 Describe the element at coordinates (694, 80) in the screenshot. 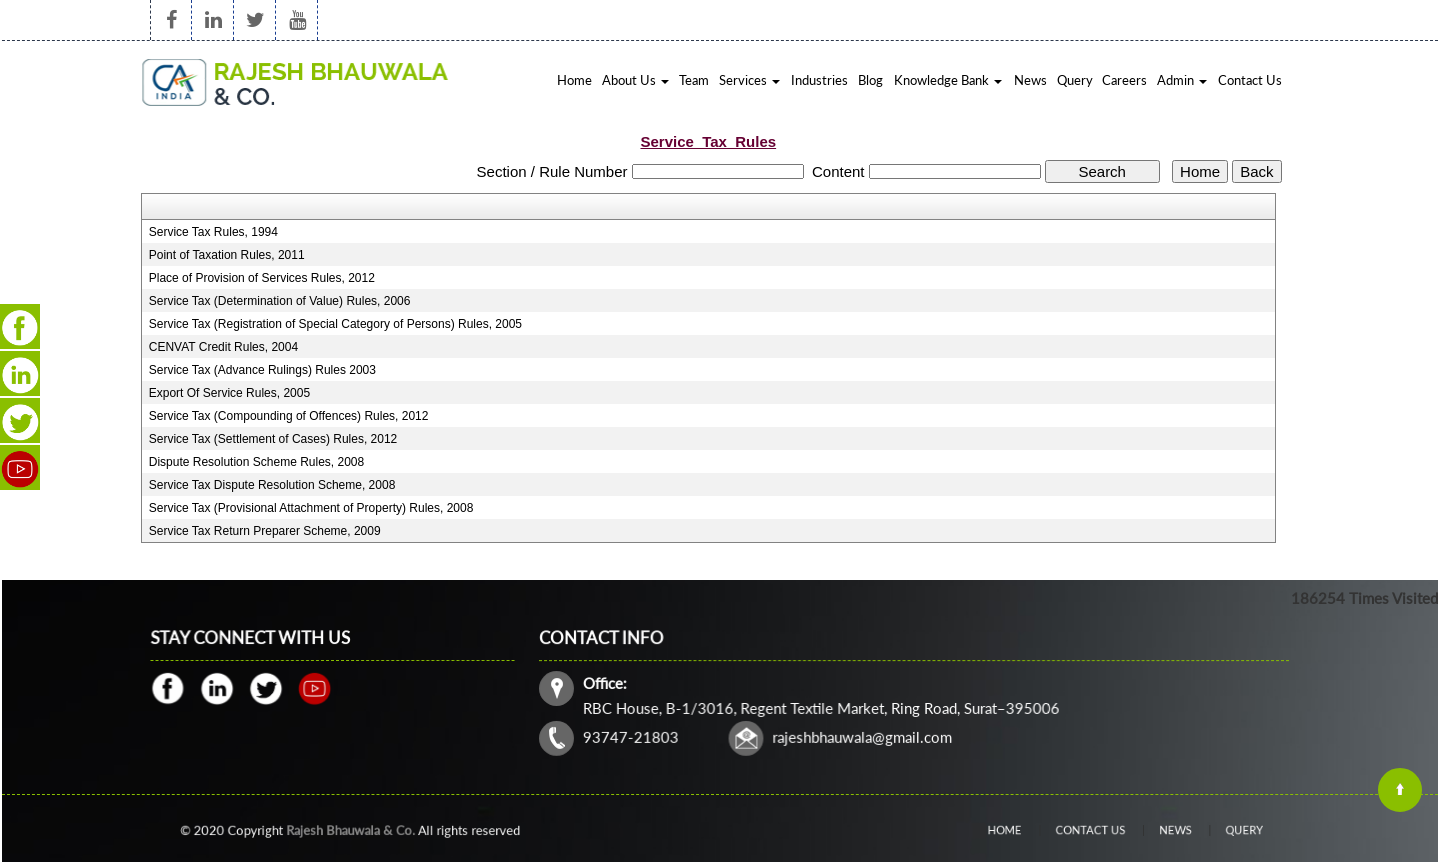

I see `Team` at that location.